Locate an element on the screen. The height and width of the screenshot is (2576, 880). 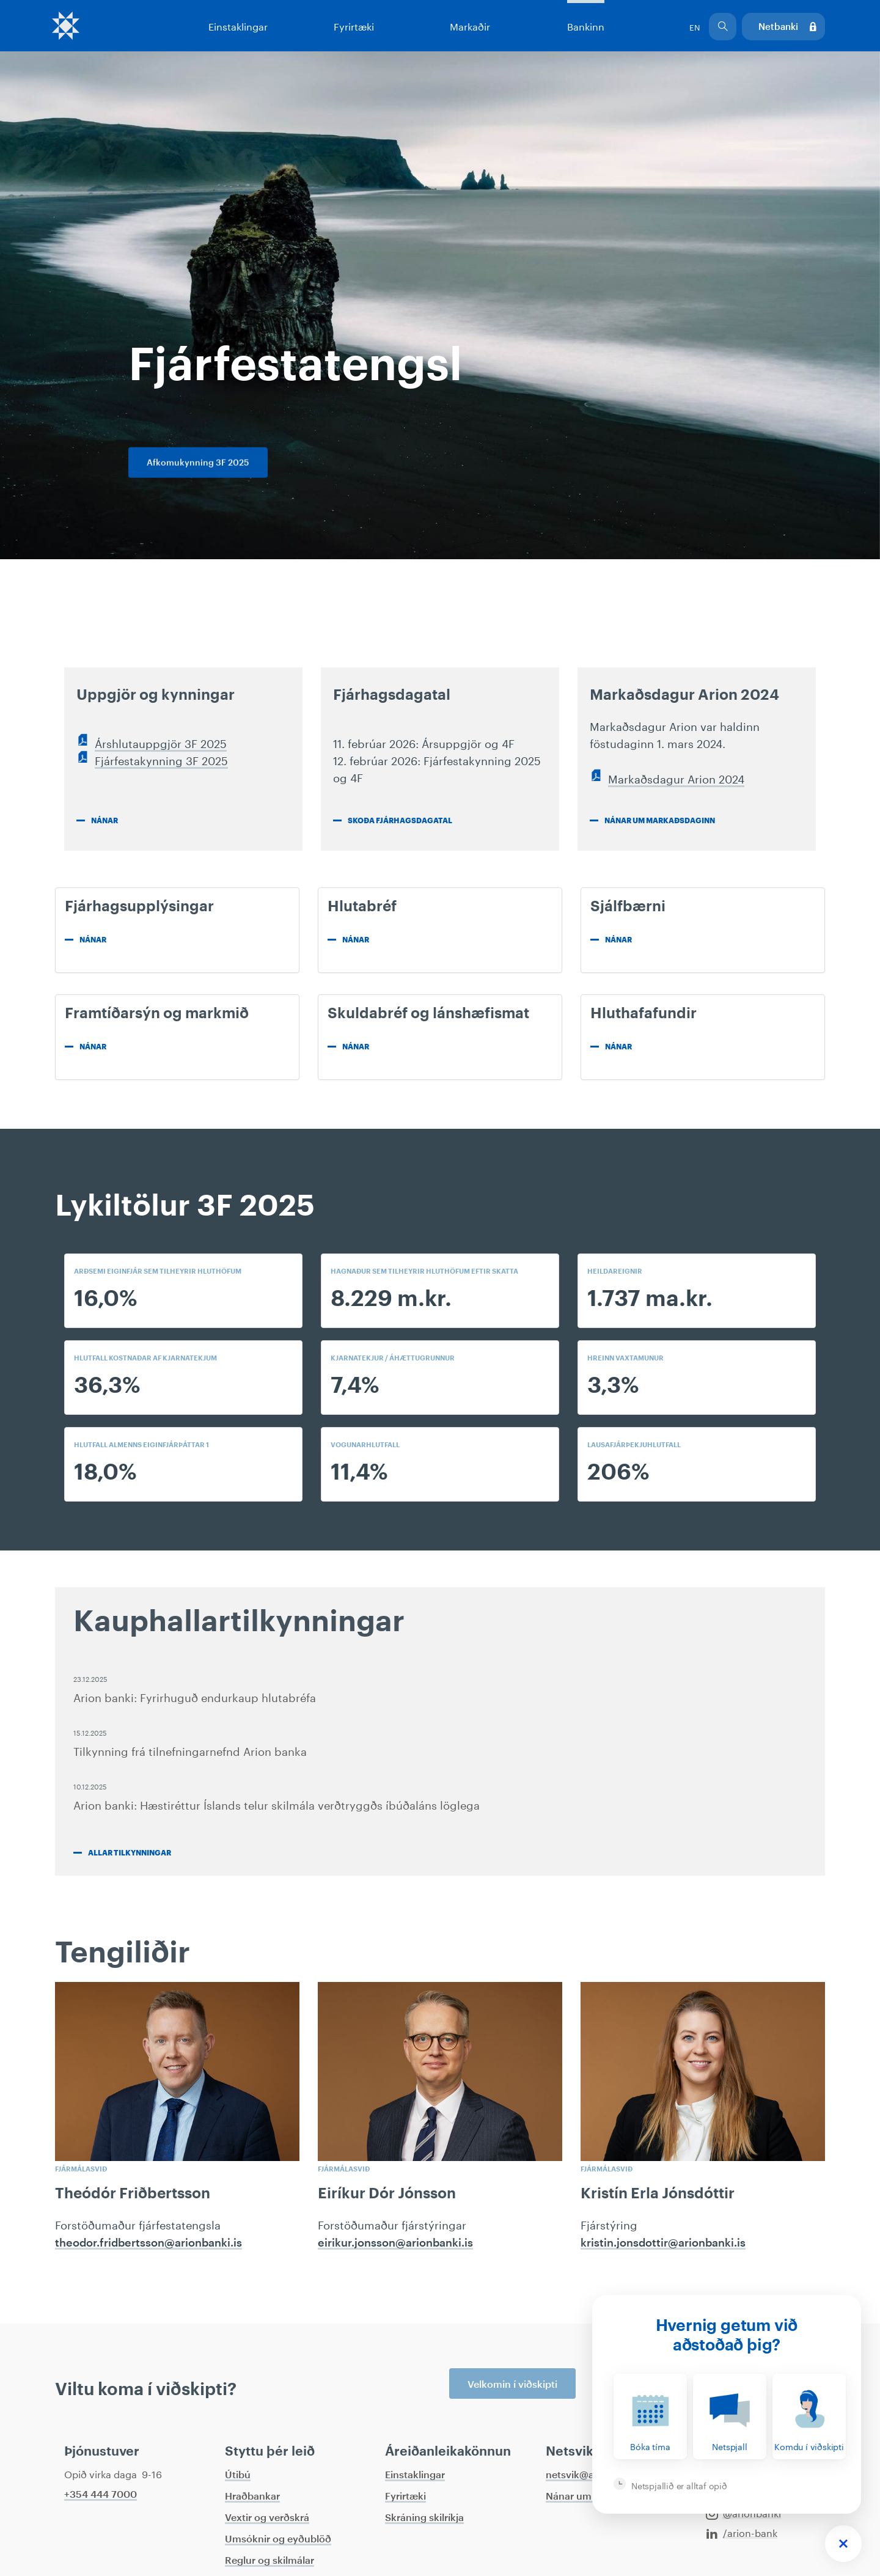
Skoða fjárhagsdagatal is located at coordinates (400, 820).